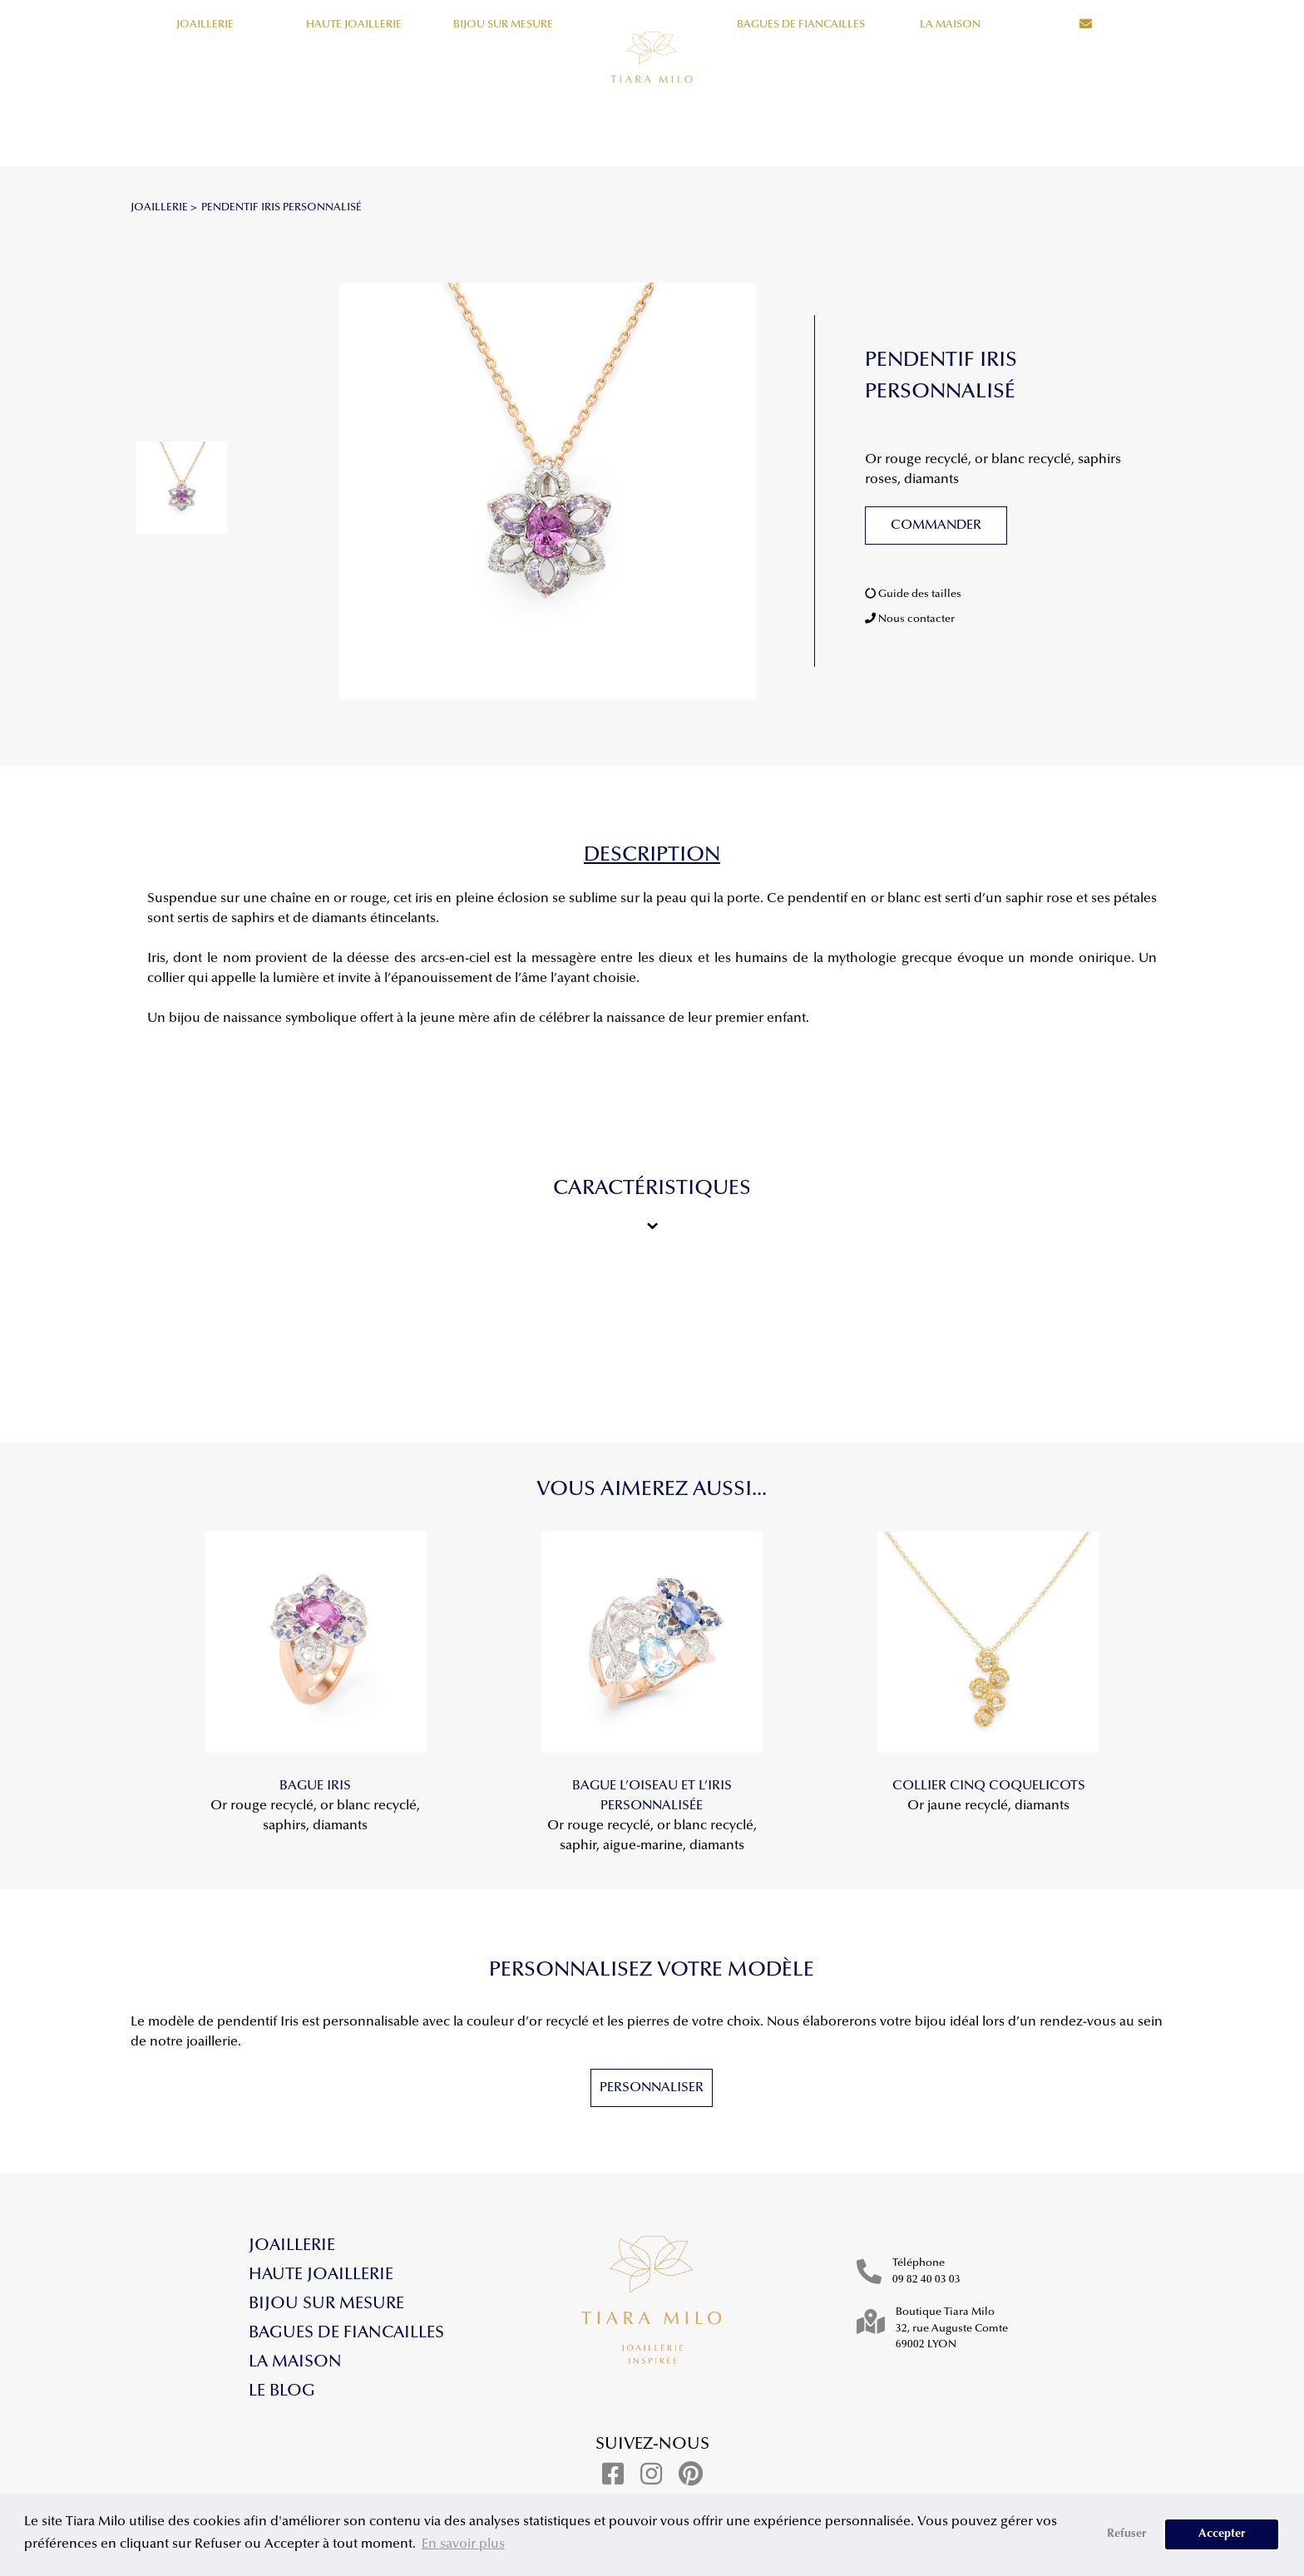 The width and height of the screenshot is (1304, 2576). What do you see at coordinates (463, 2544) in the screenshot?
I see `En savoir plus [button]` at bounding box center [463, 2544].